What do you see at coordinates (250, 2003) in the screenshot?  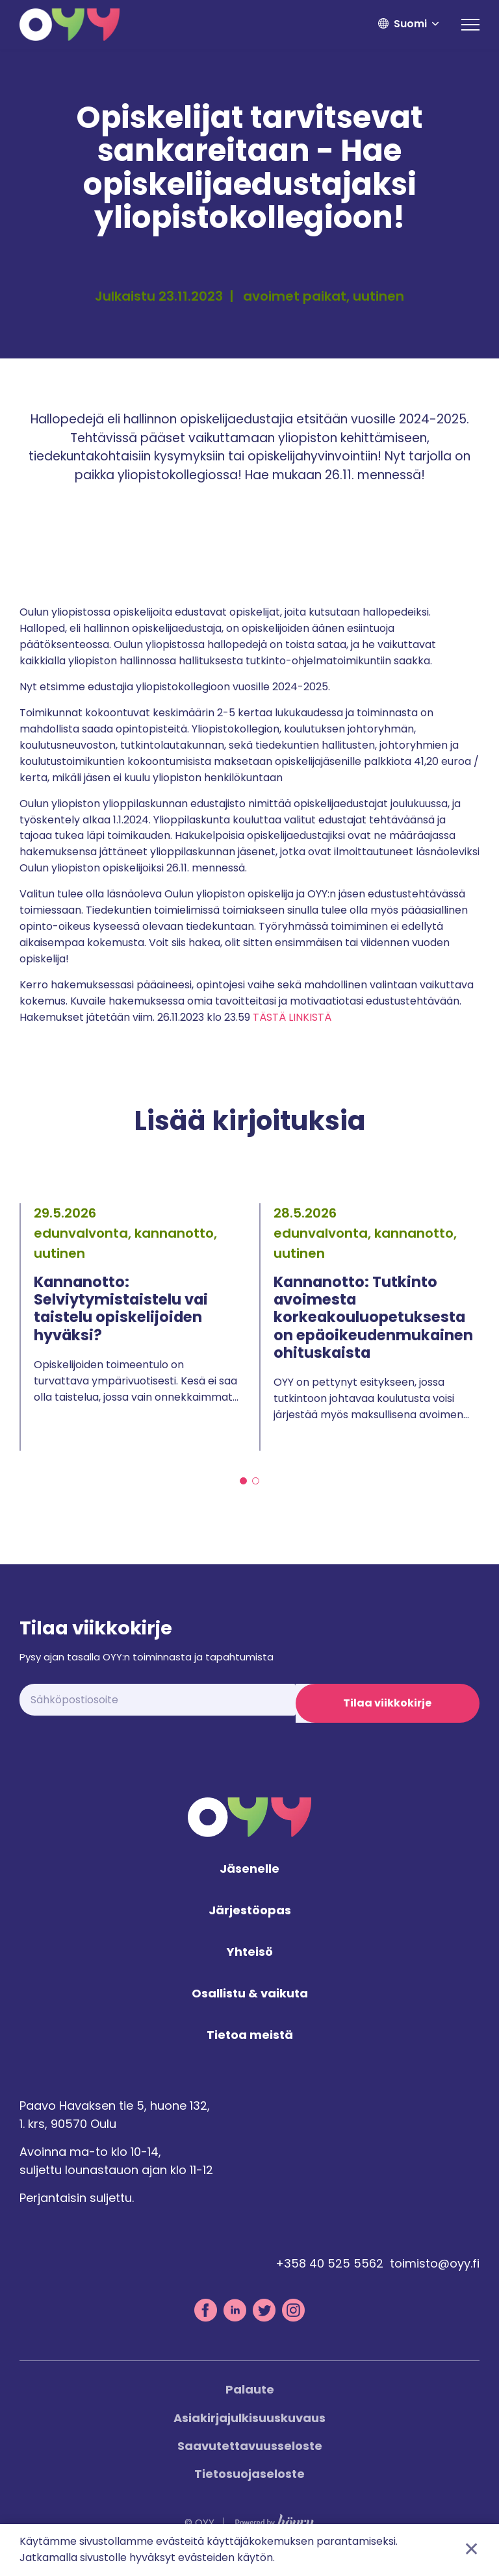 I see `Osallistu & vaikuta` at bounding box center [250, 2003].